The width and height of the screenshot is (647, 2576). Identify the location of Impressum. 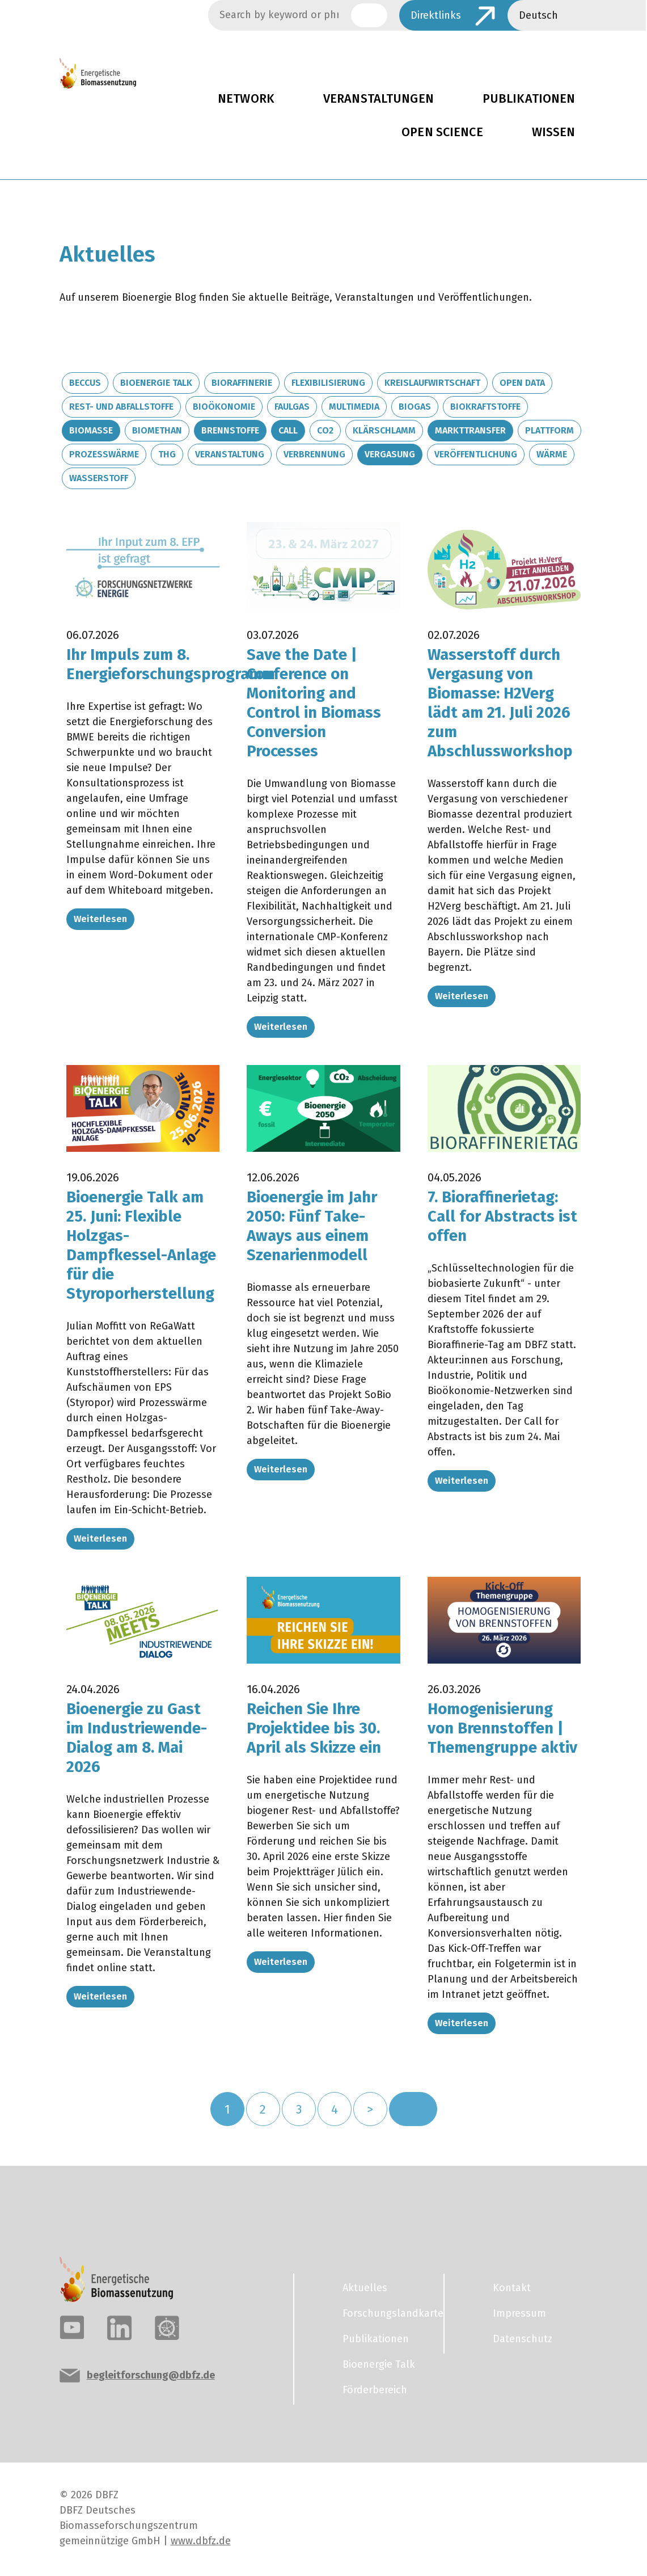
(519, 2306).